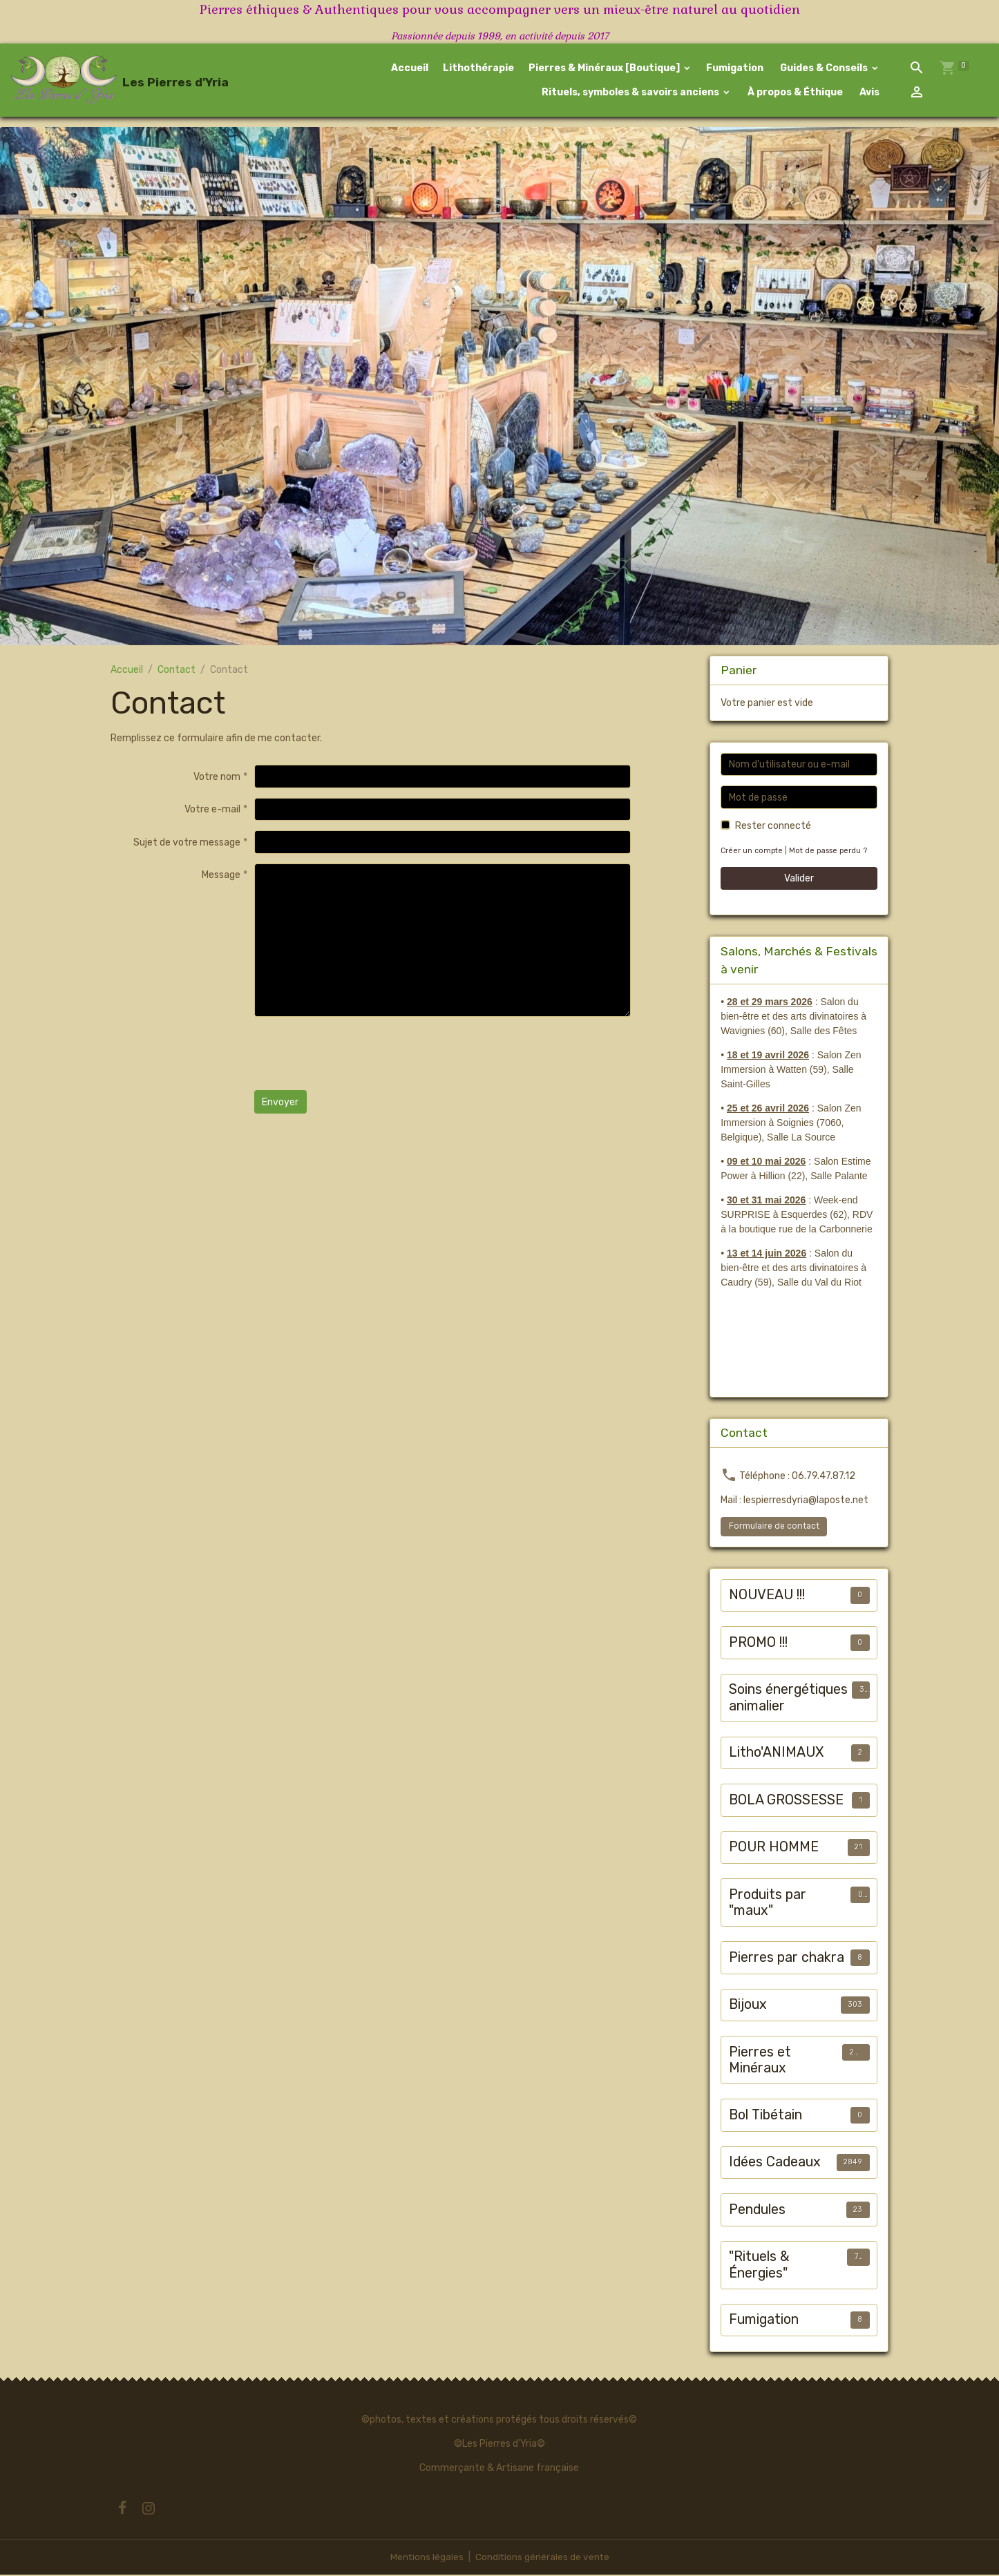  Describe the element at coordinates (824, 69) in the screenshot. I see `Guides & Conseils` at that location.